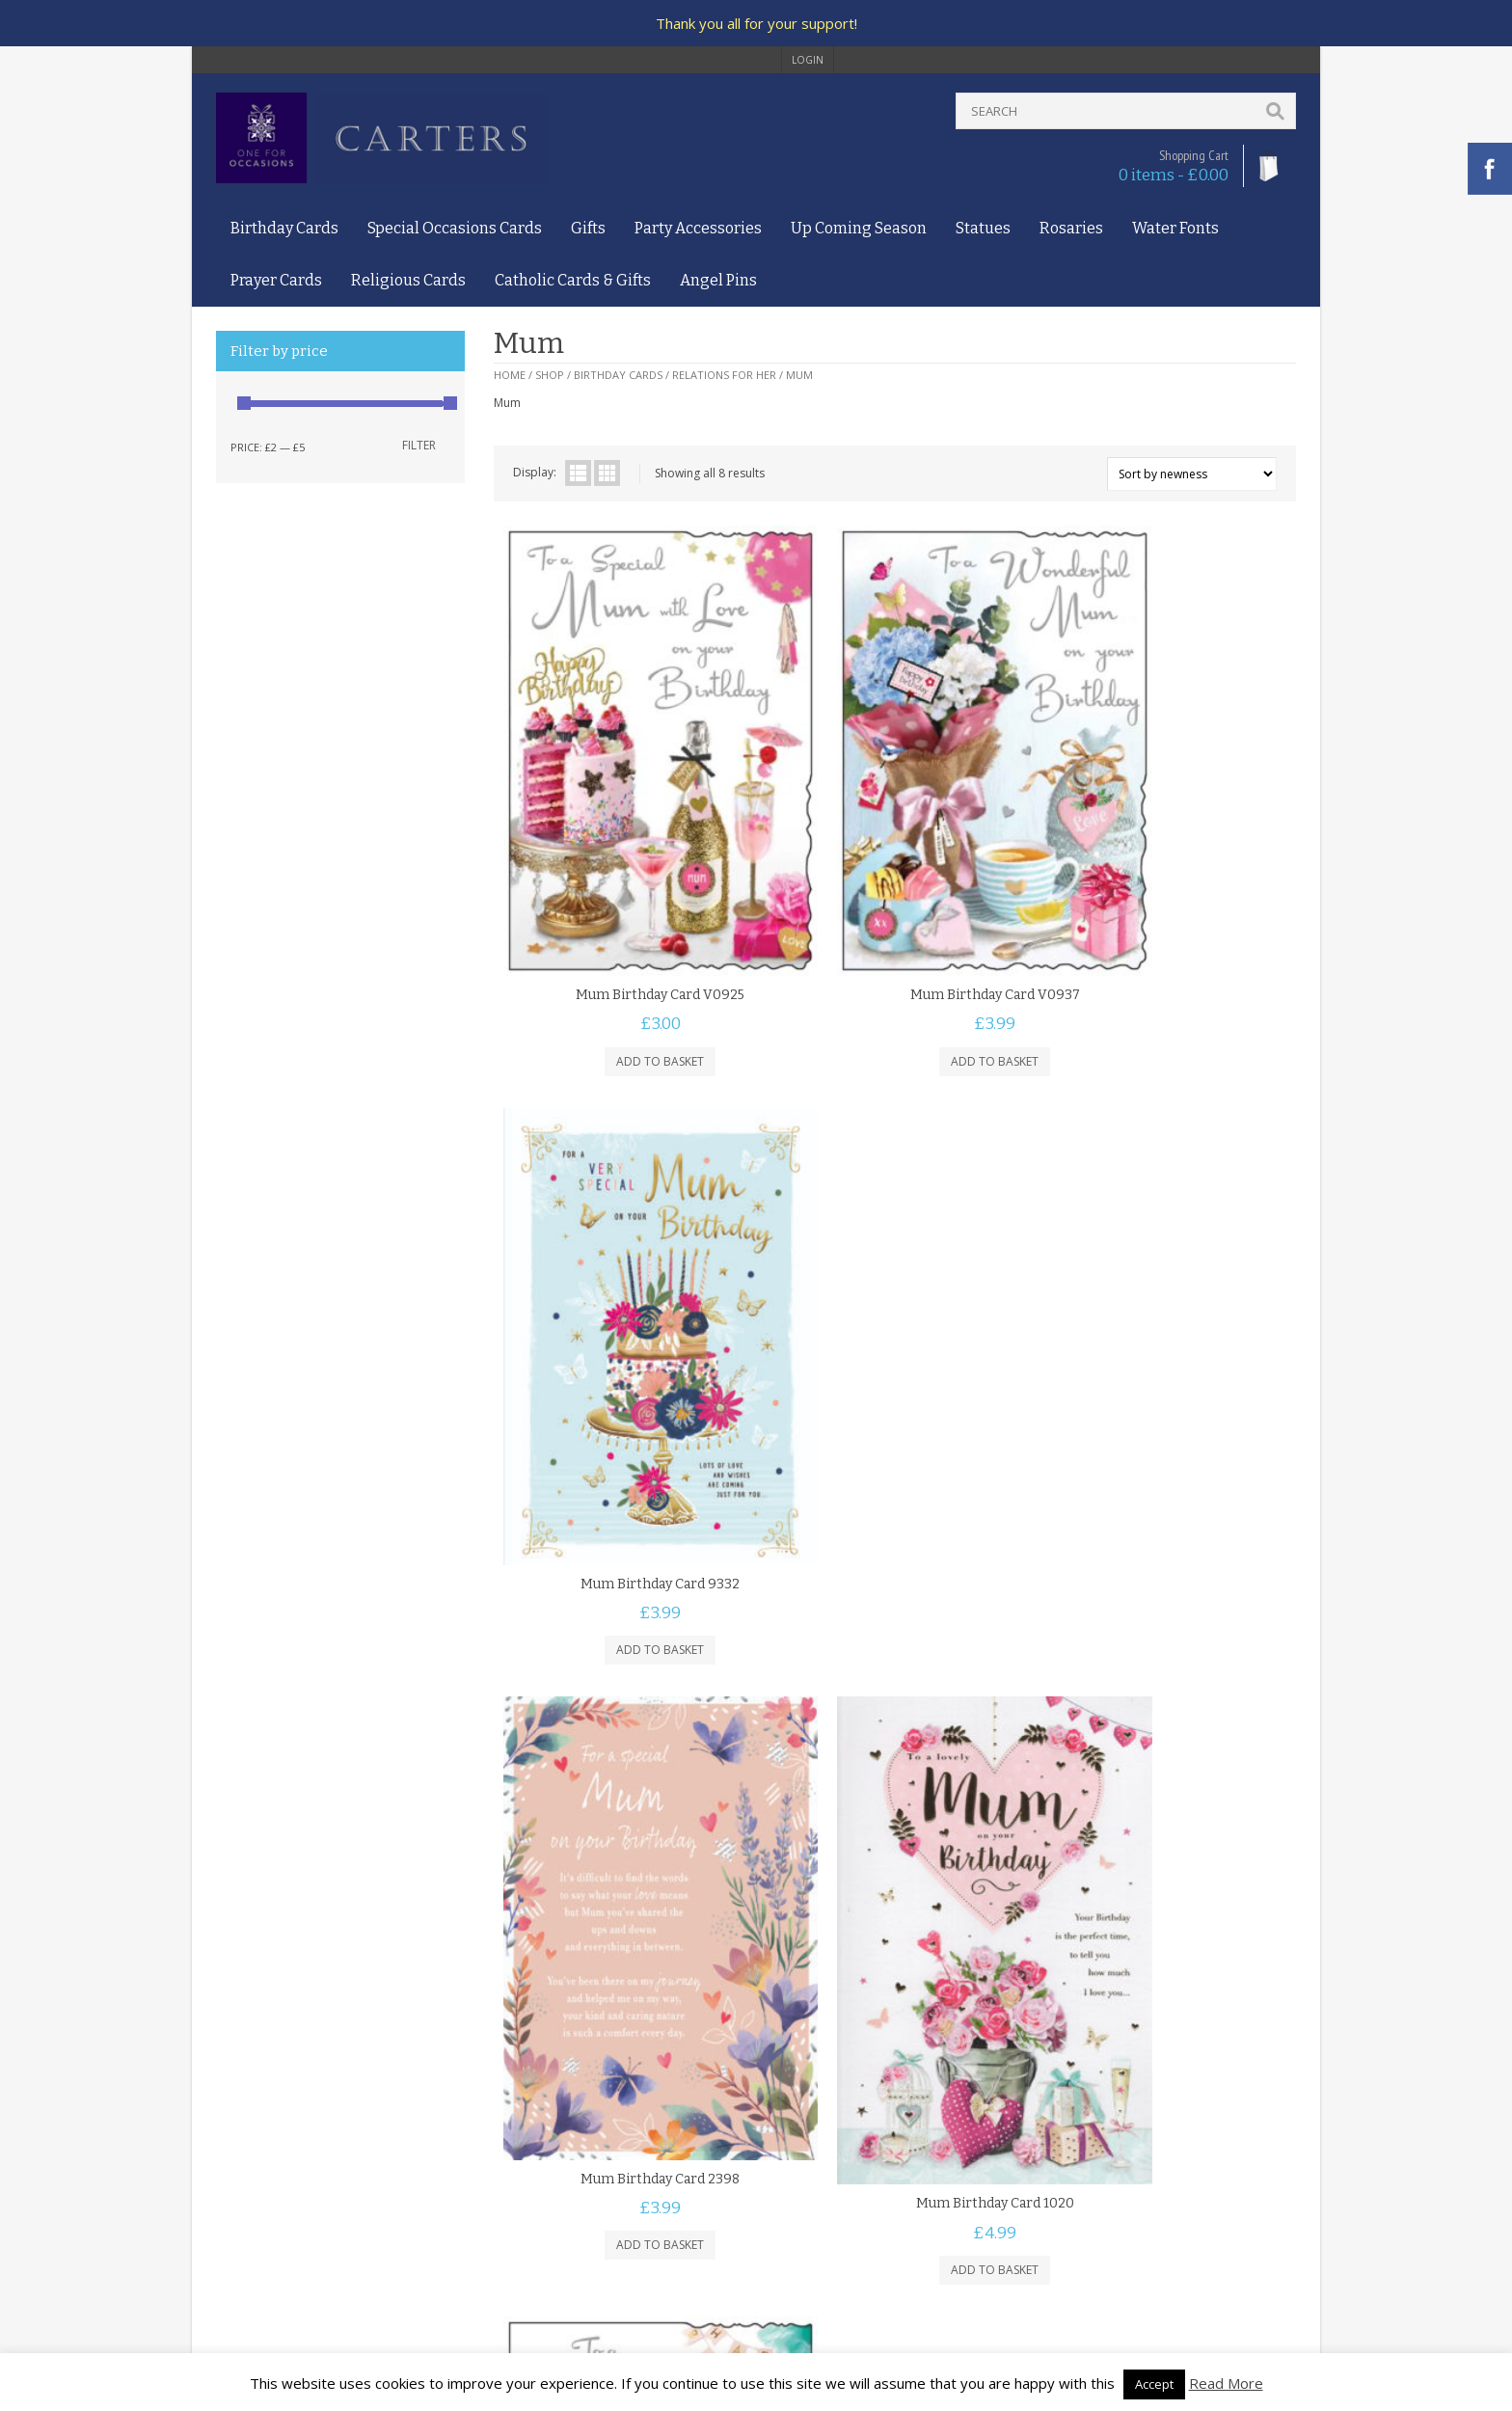  What do you see at coordinates (859, 228) in the screenshot?
I see `Up Coming Season` at bounding box center [859, 228].